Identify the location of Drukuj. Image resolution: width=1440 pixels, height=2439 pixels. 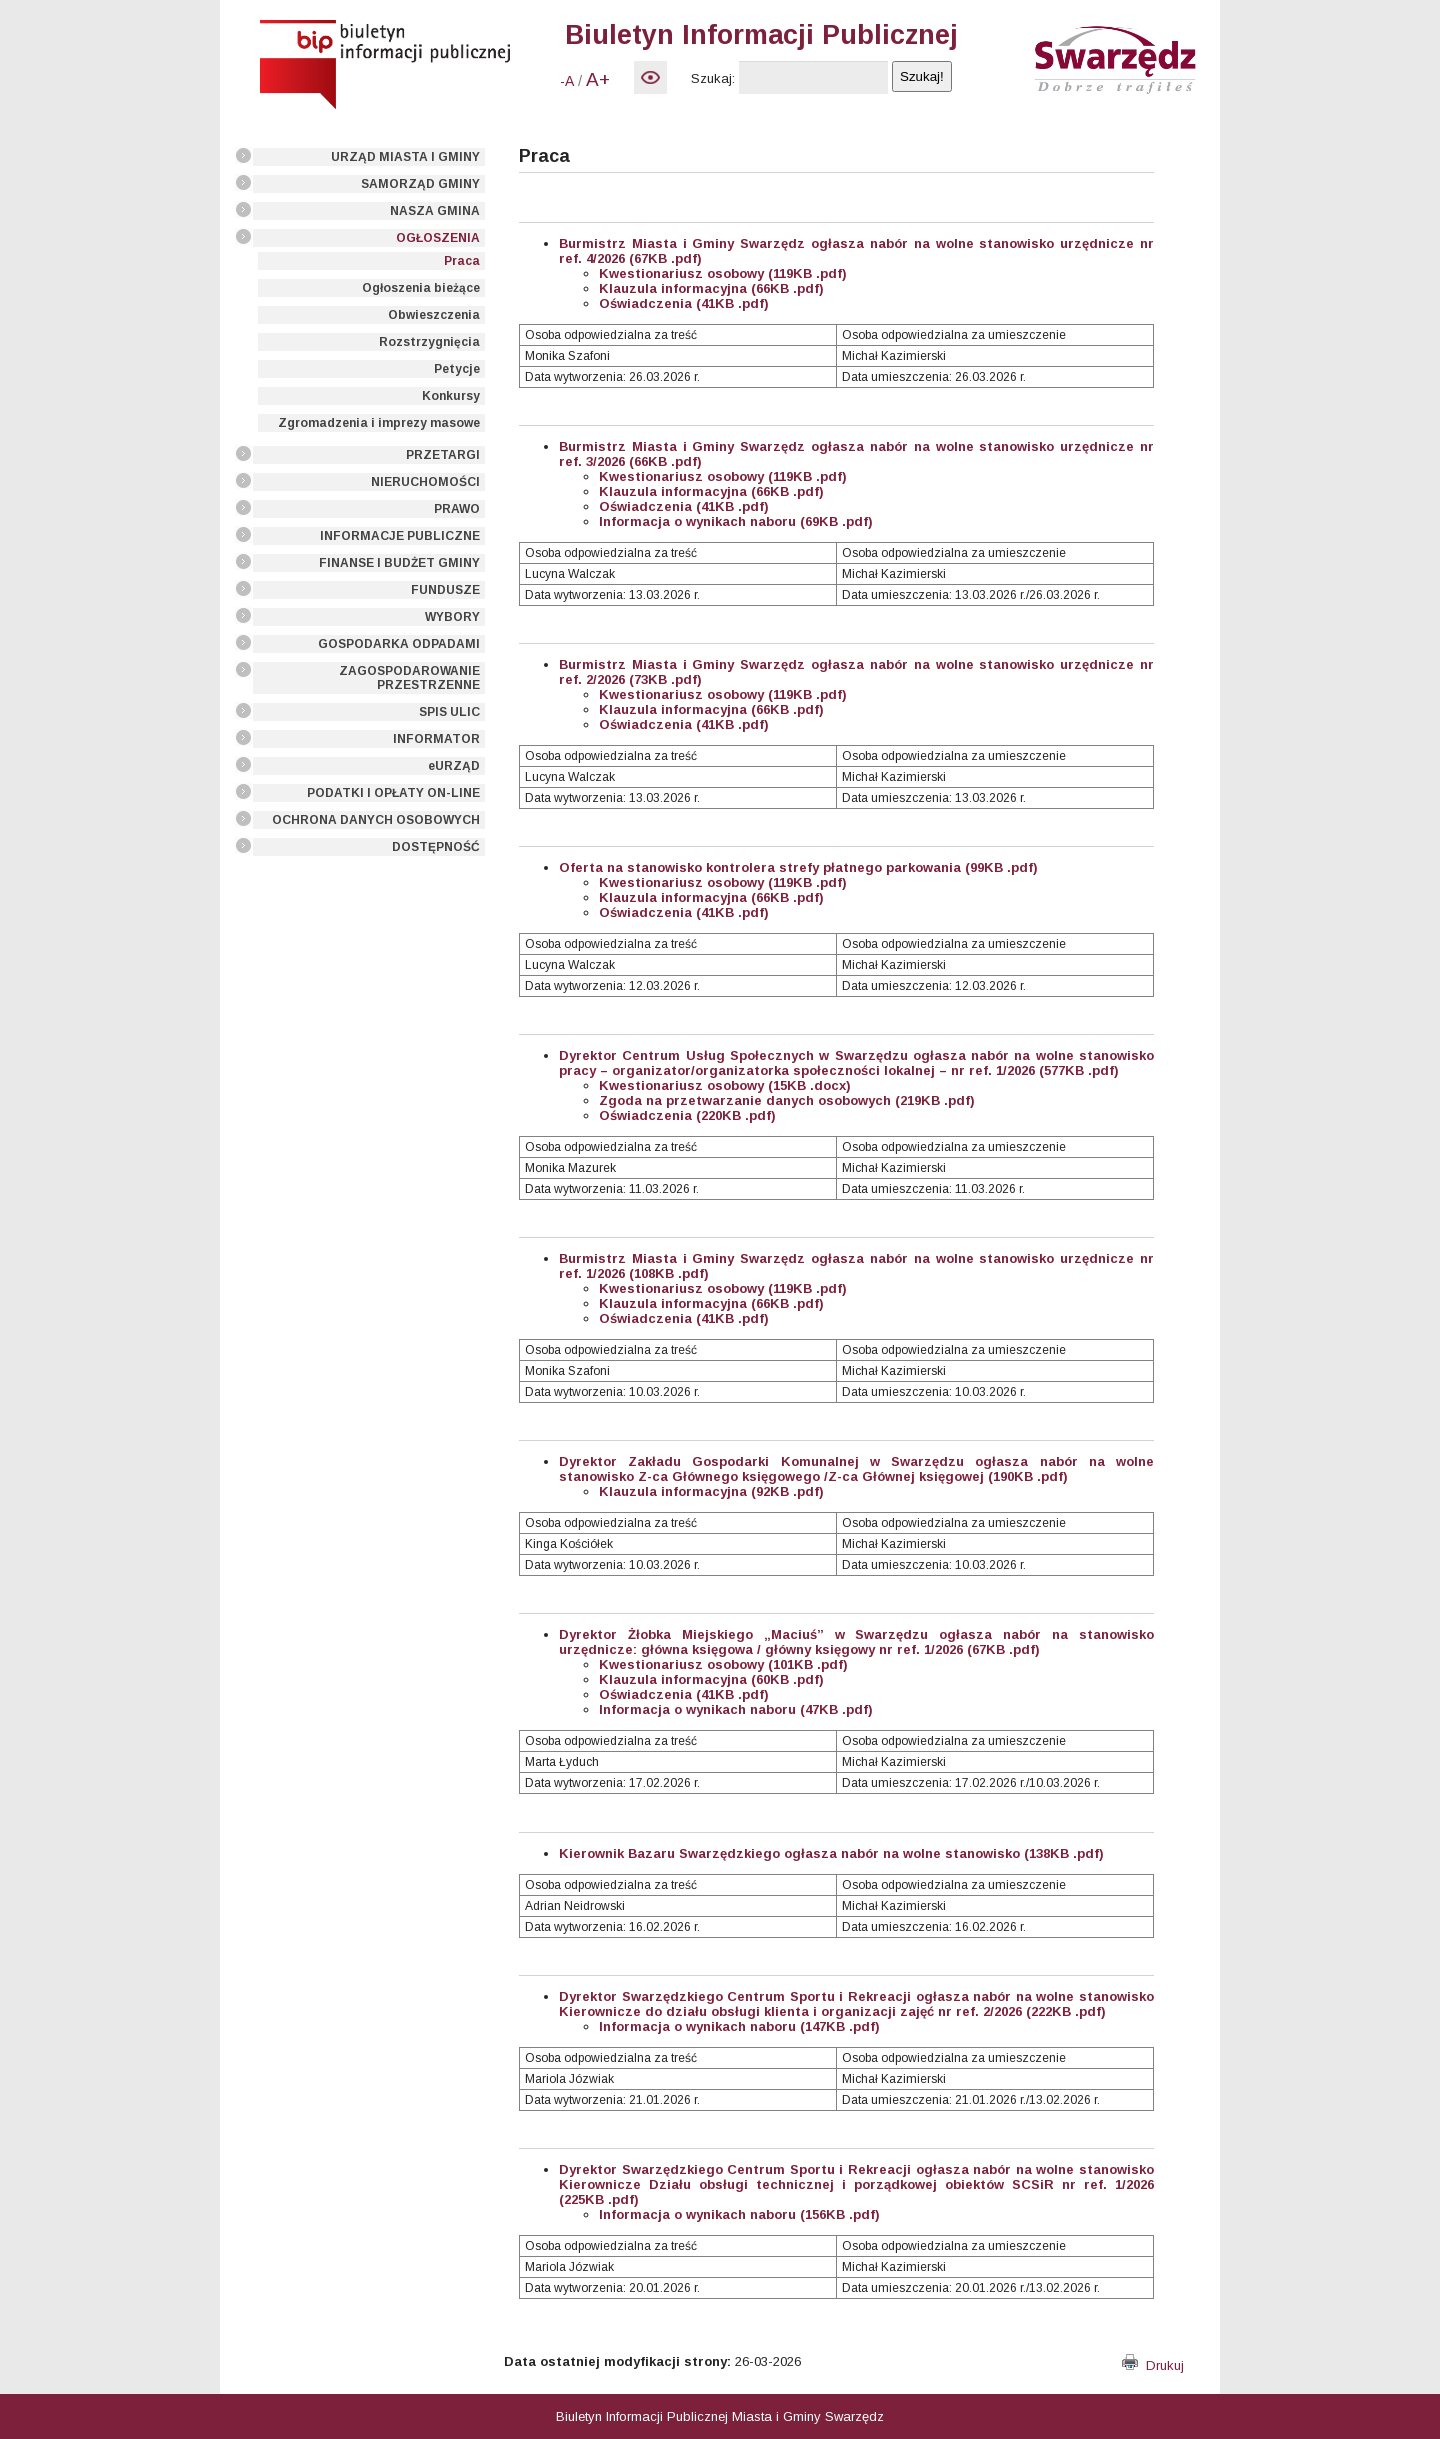
(1153, 2365).